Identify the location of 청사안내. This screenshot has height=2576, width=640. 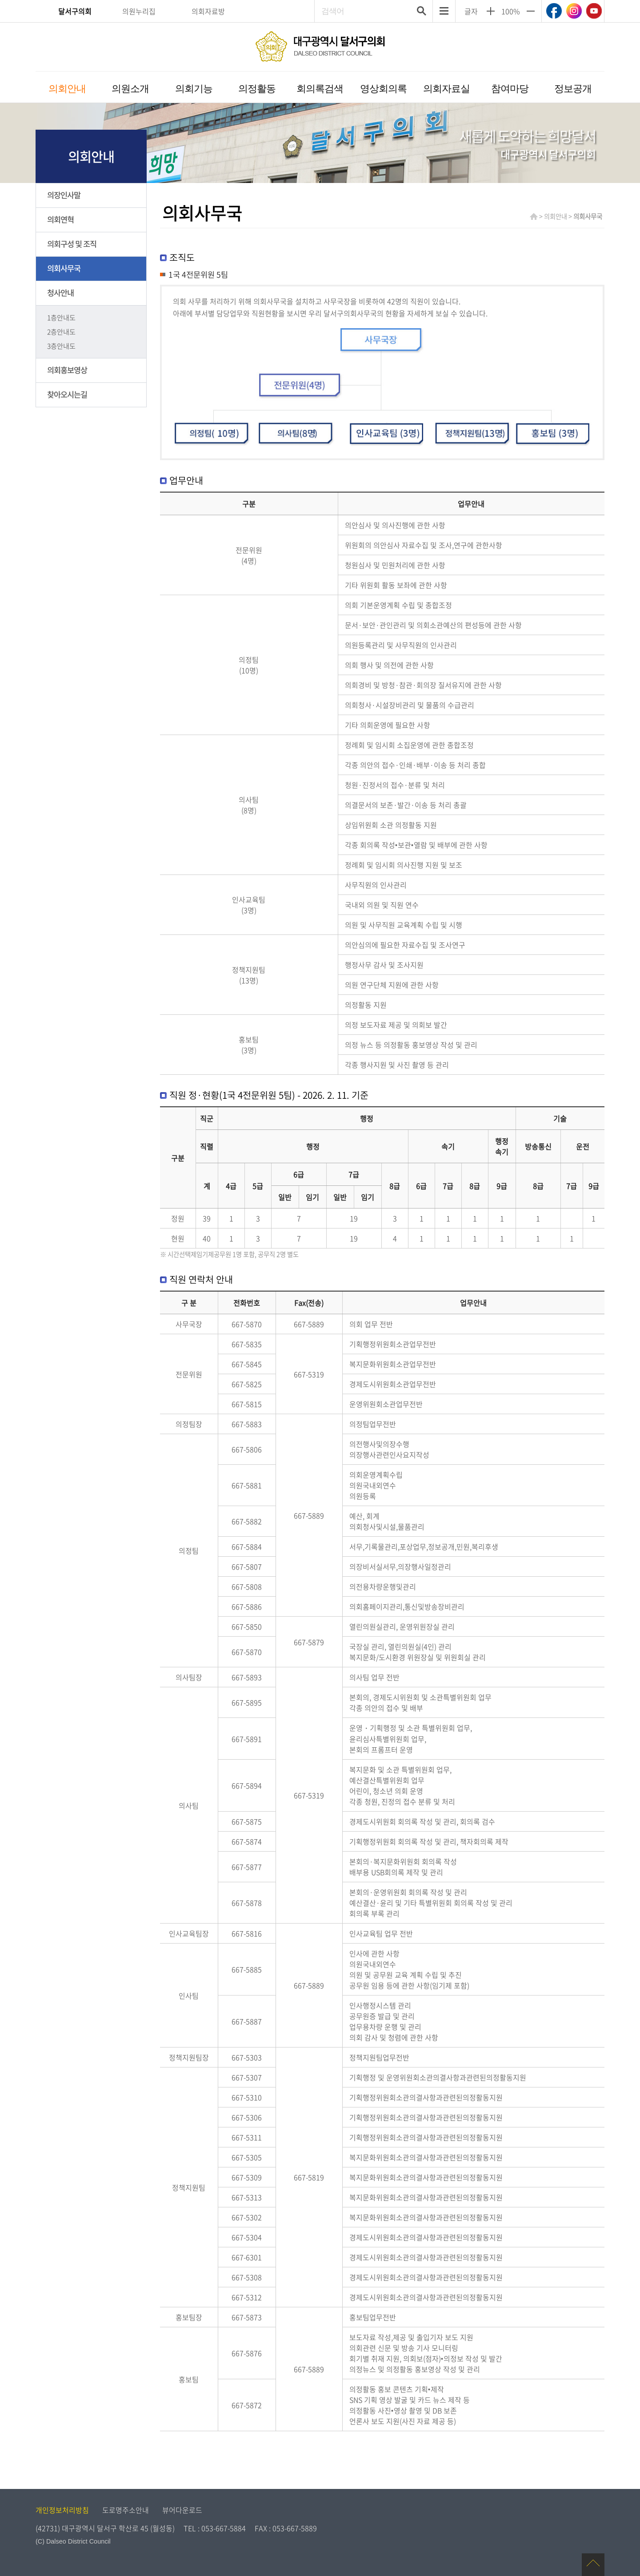
(60, 292).